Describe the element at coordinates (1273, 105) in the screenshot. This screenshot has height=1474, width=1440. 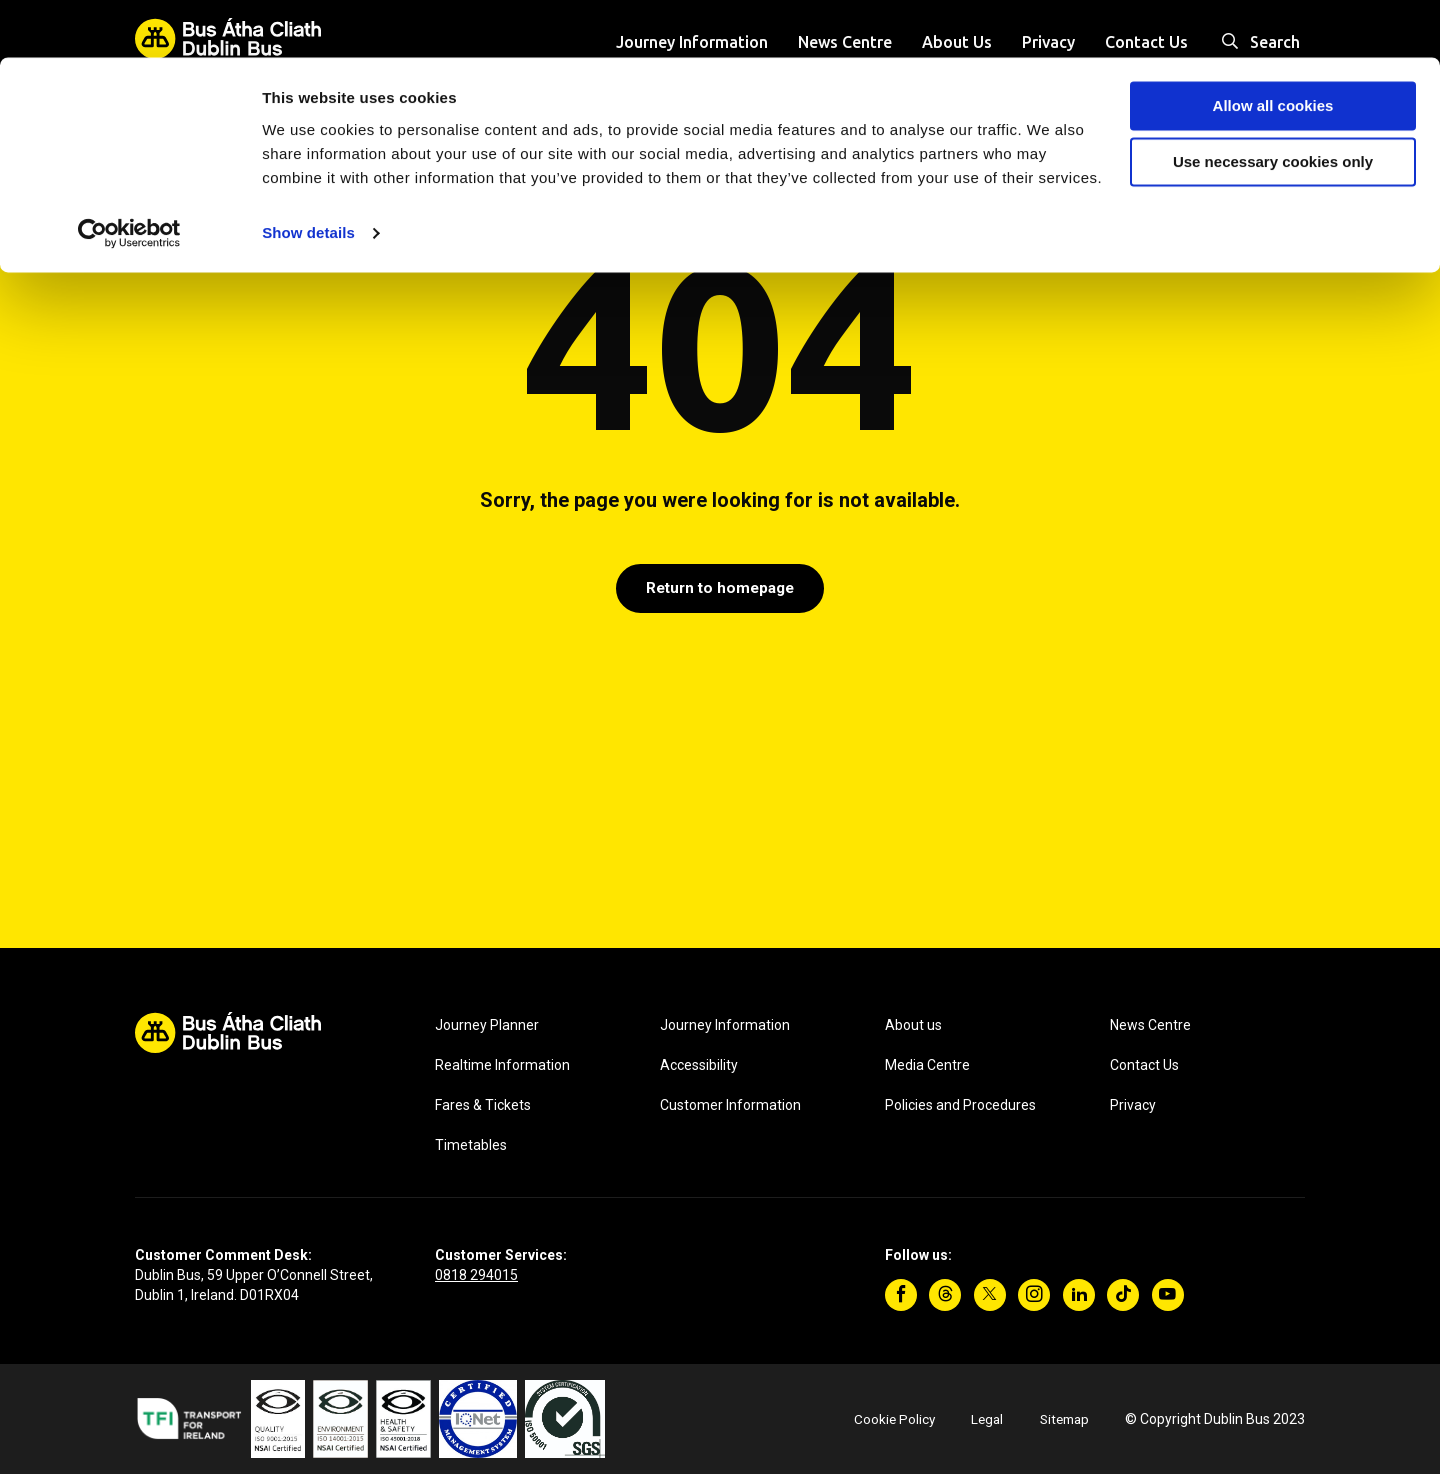
I see `Use necessary cookies only` at that location.